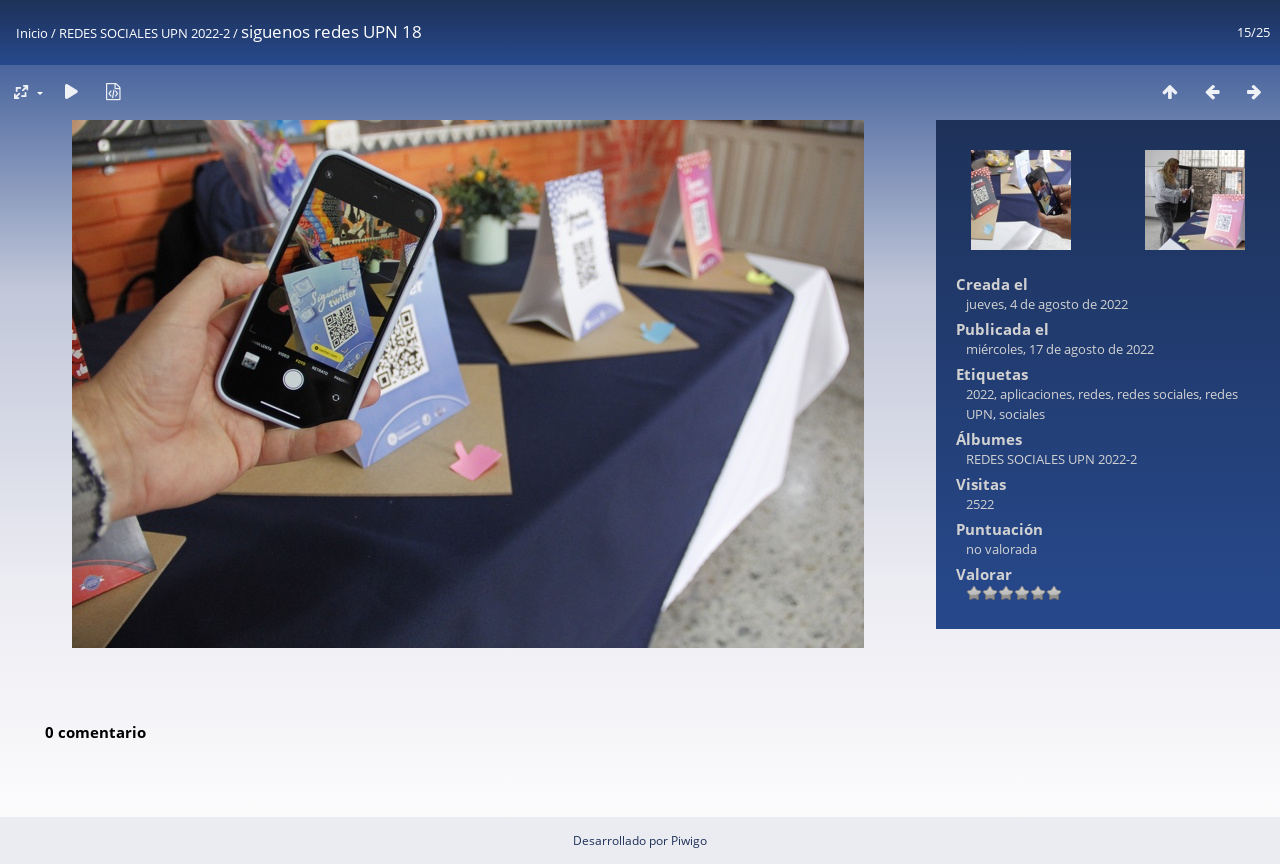 The height and width of the screenshot is (864, 1280). Describe the element at coordinates (1060, 349) in the screenshot. I see `miércoles, 17 de agosto de 2022` at that location.